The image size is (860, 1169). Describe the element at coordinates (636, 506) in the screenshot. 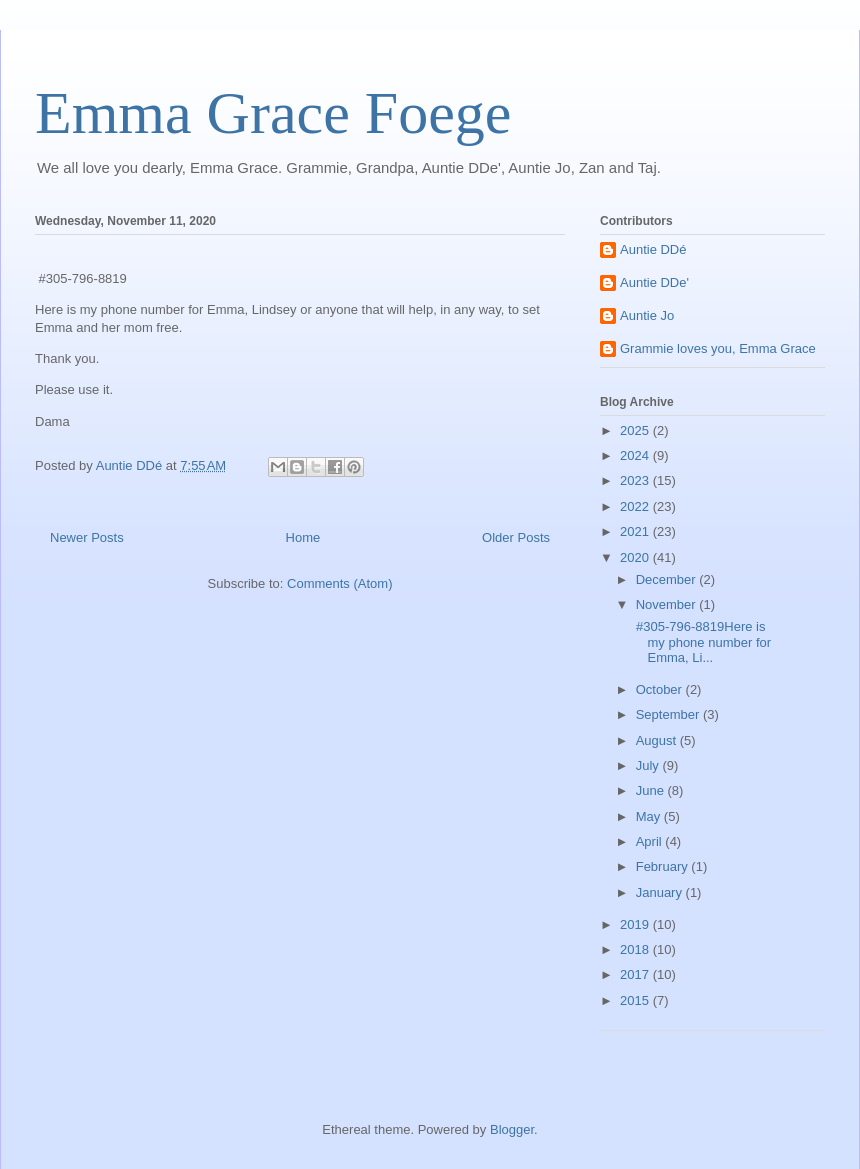

I see `2022` at that location.